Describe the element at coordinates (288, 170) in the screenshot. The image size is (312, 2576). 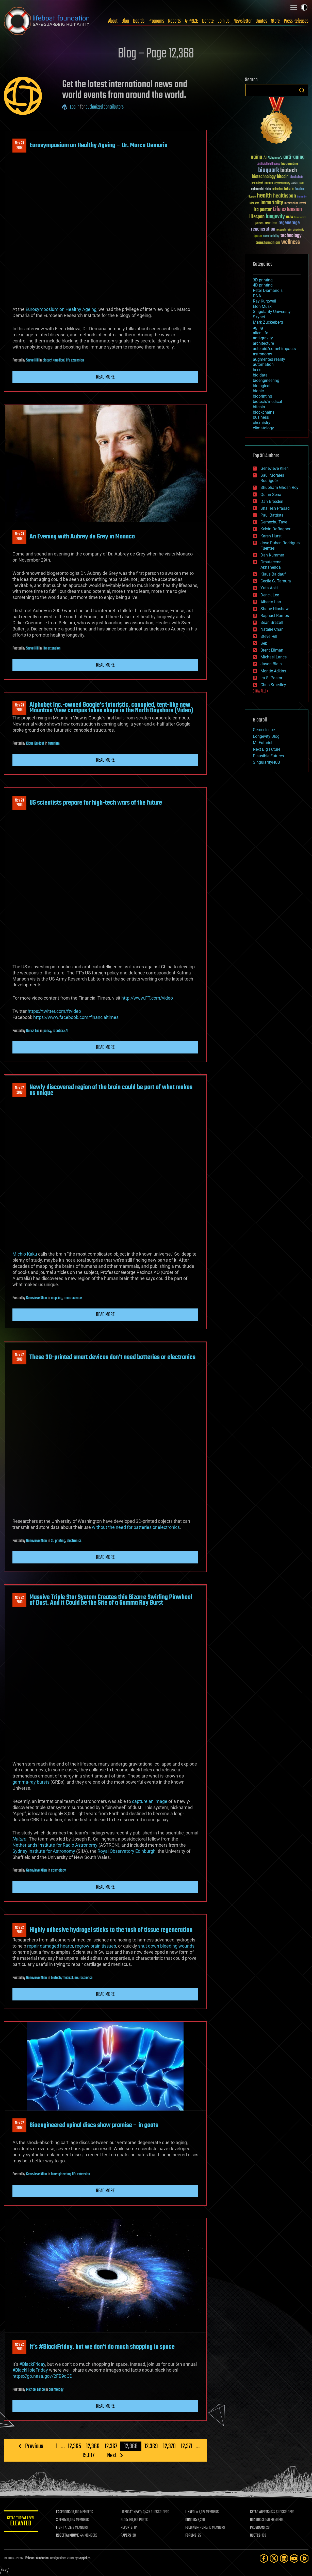
I see `biotech [biotech (159 items)]` at that location.